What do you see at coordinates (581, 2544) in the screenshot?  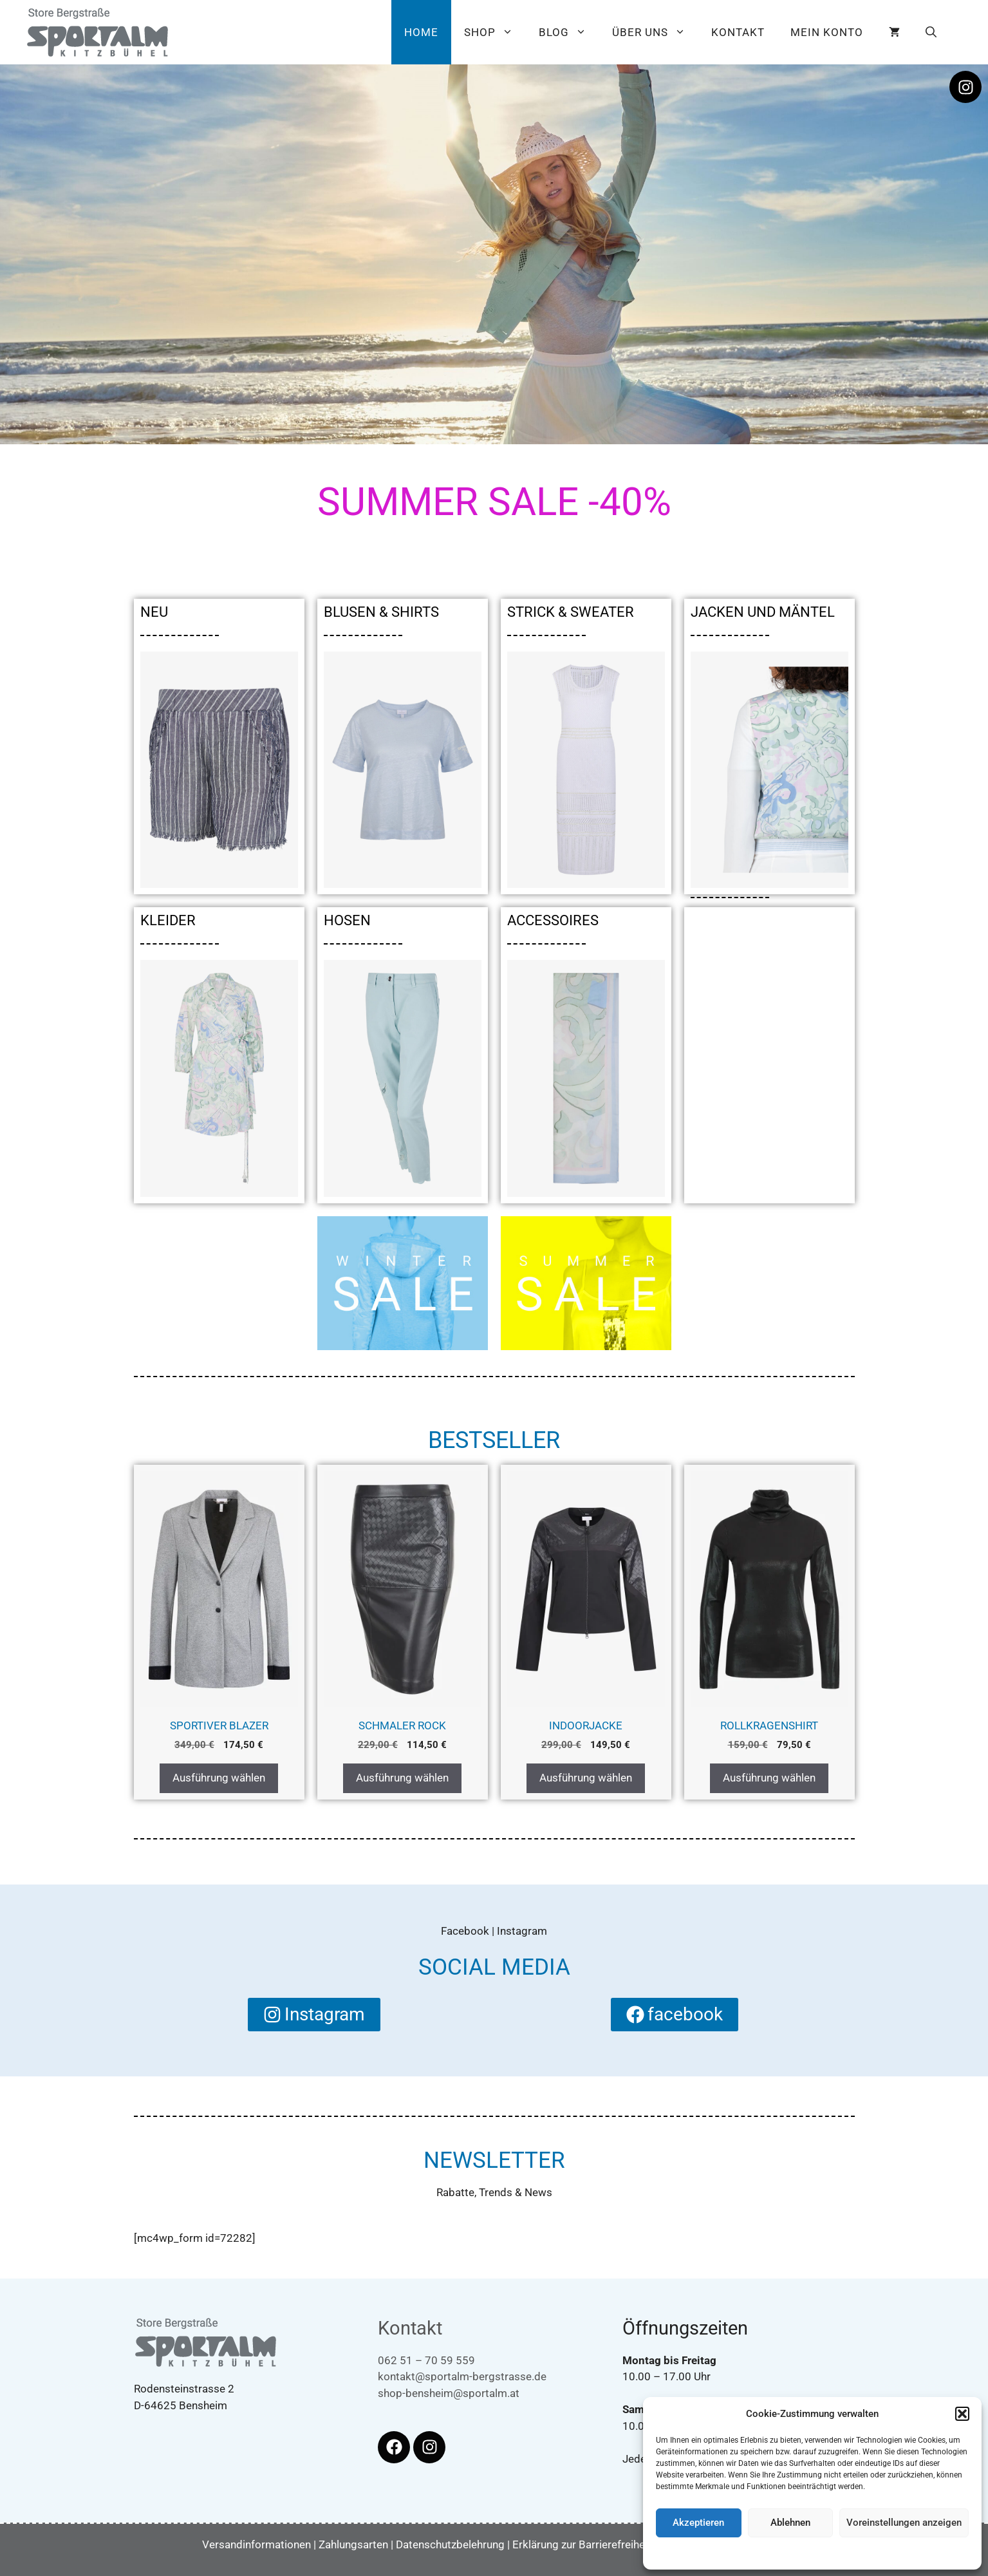 I see `Erklärung zur Barrierefreiheit` at bounding box center [581, 2544].